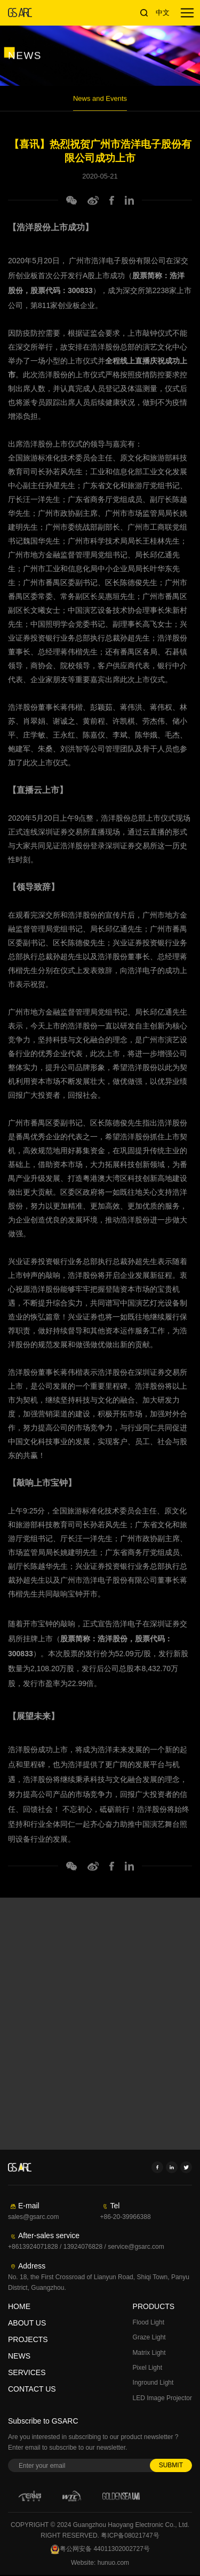 The width and height of the screenshot is (200, 2576). Describe the element at coordinates (130, 2536) in the screenshot. I see `粤ICP备08021747号` at that location.